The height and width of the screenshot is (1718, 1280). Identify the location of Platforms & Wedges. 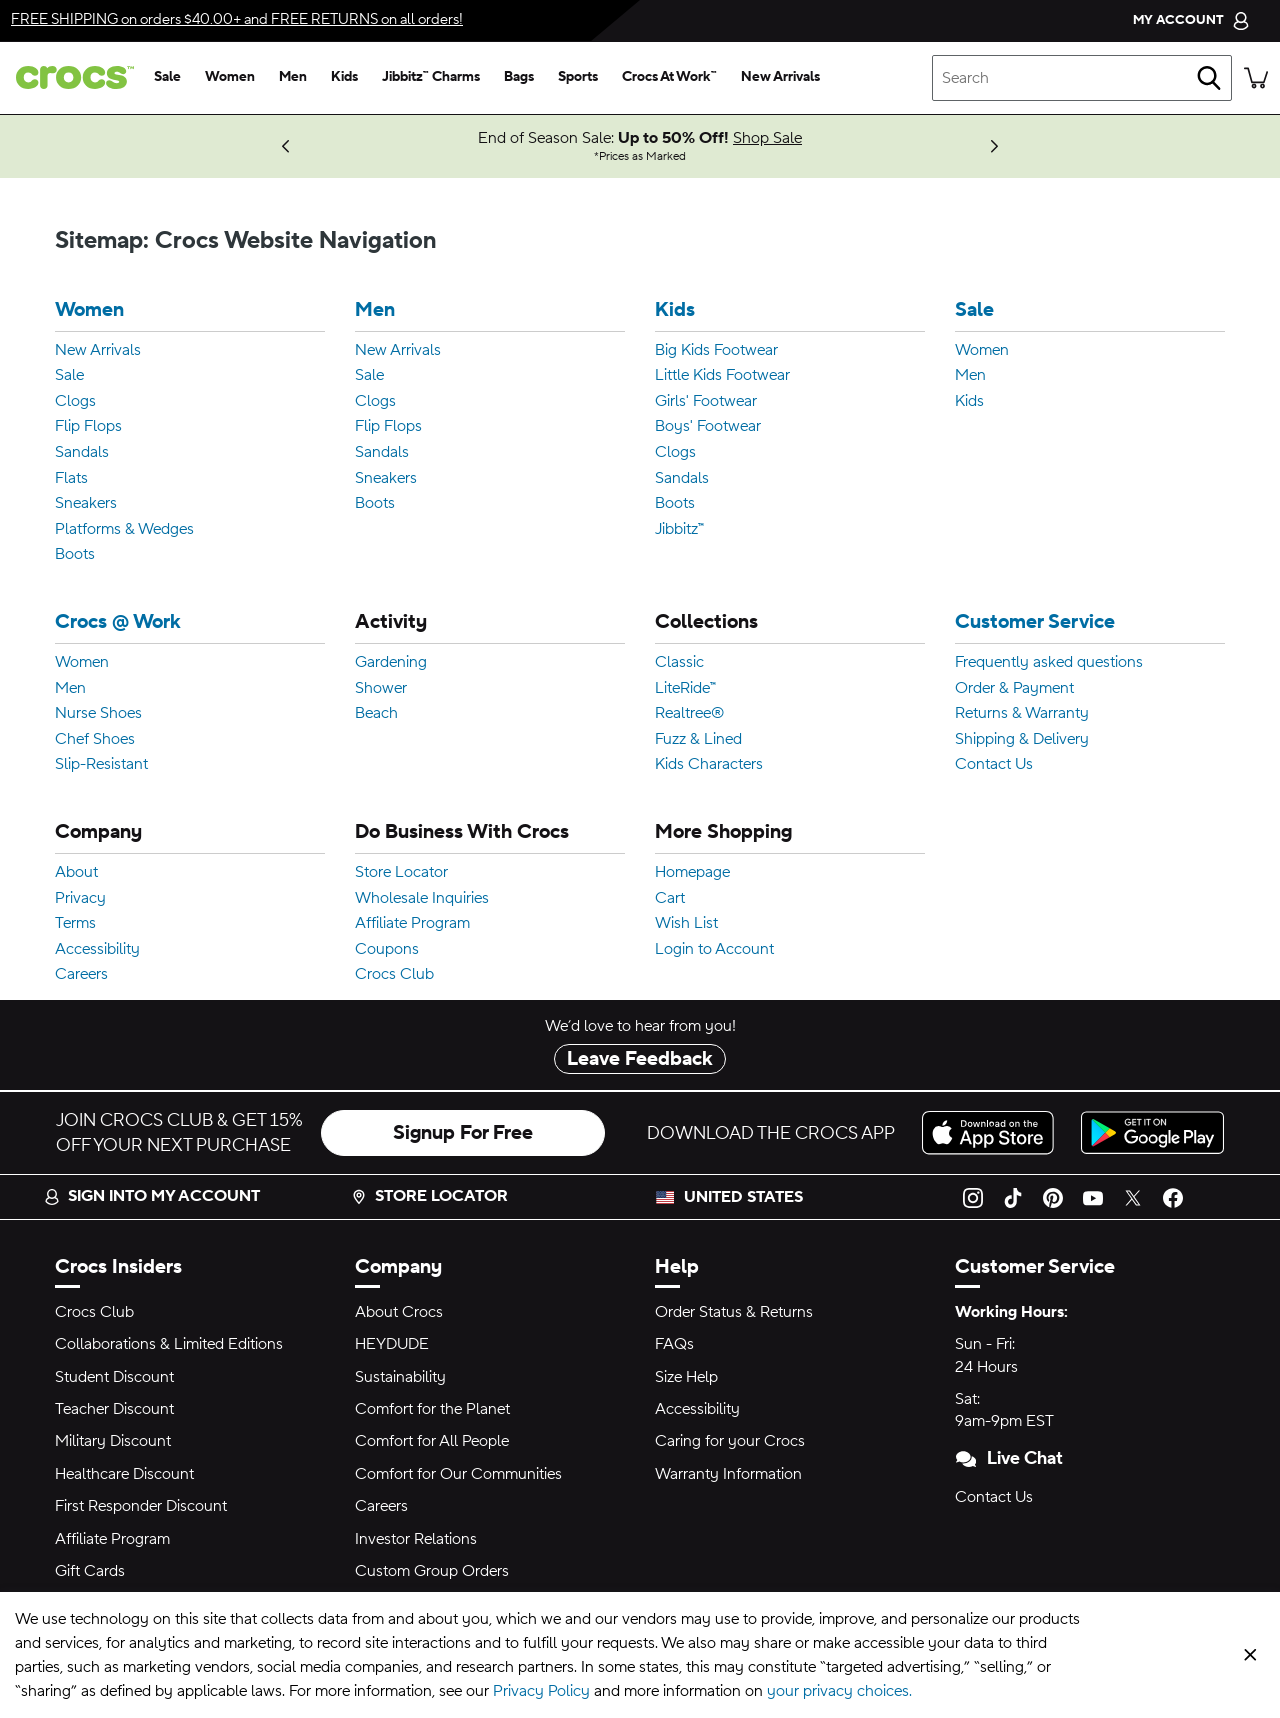
(124, 530).